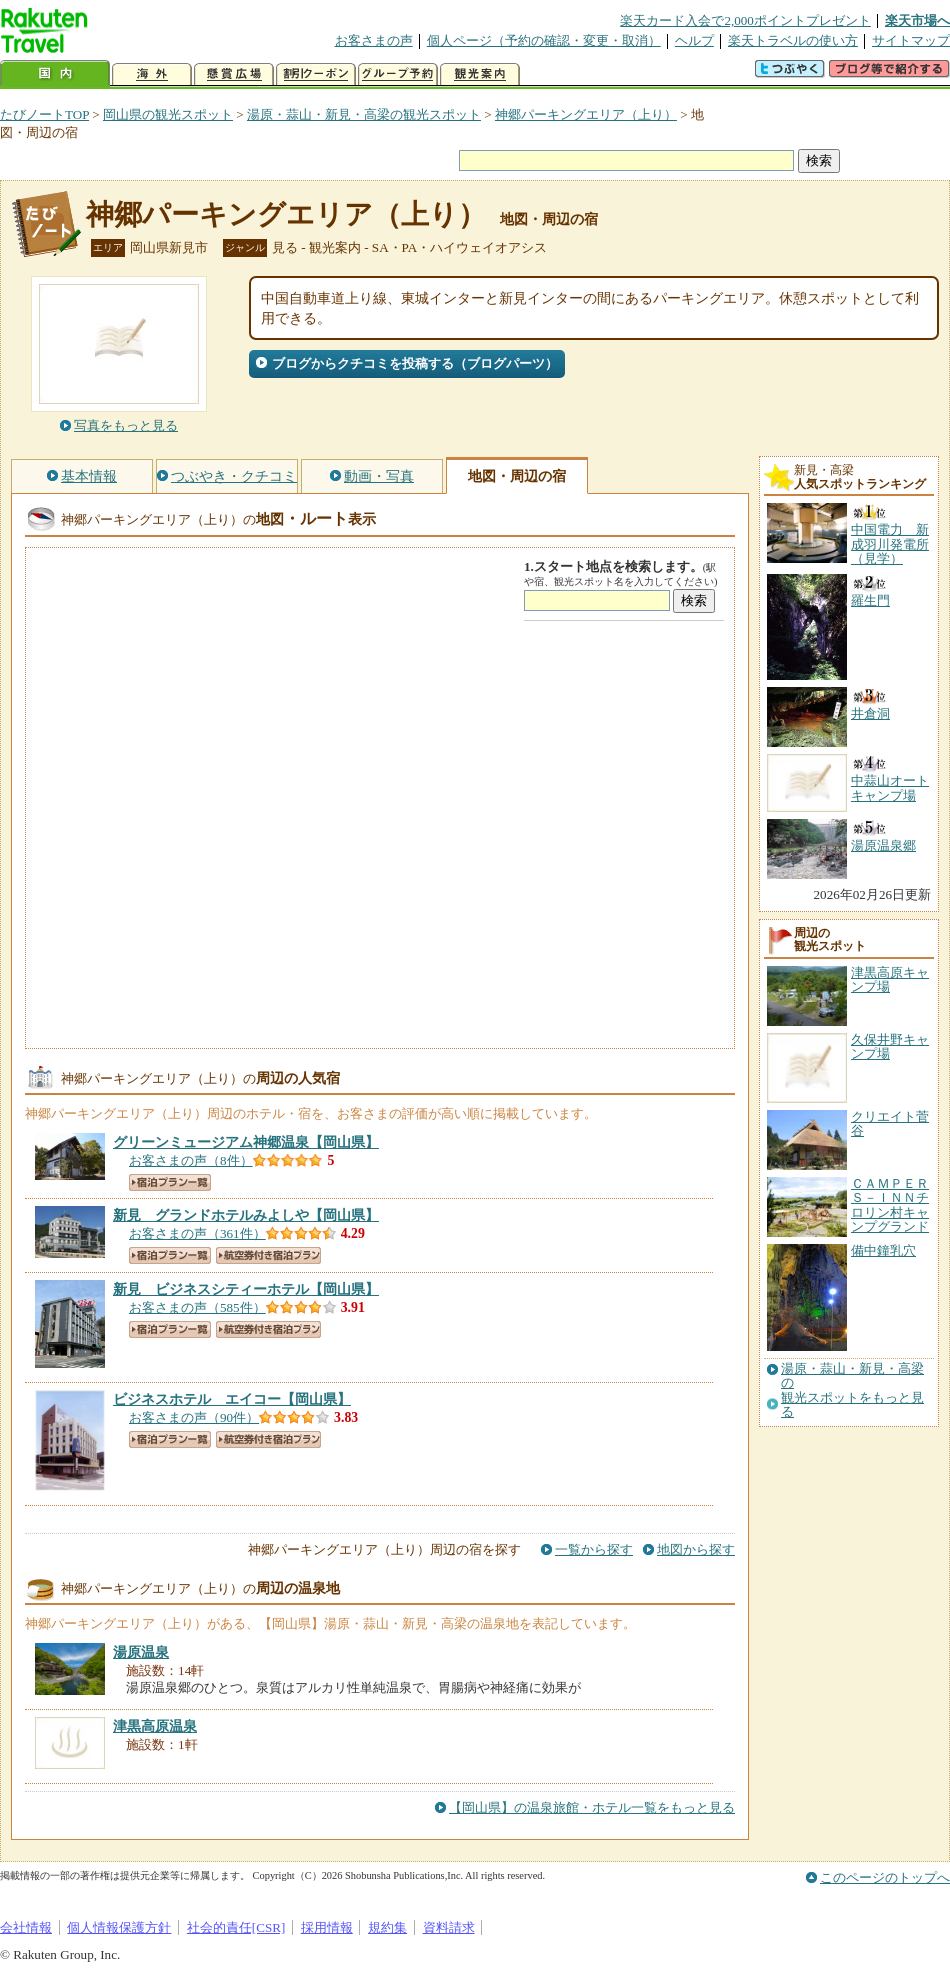  I want to click on 湯原・蒜山・新見・高梁の観光スポット, so click(364, 114).